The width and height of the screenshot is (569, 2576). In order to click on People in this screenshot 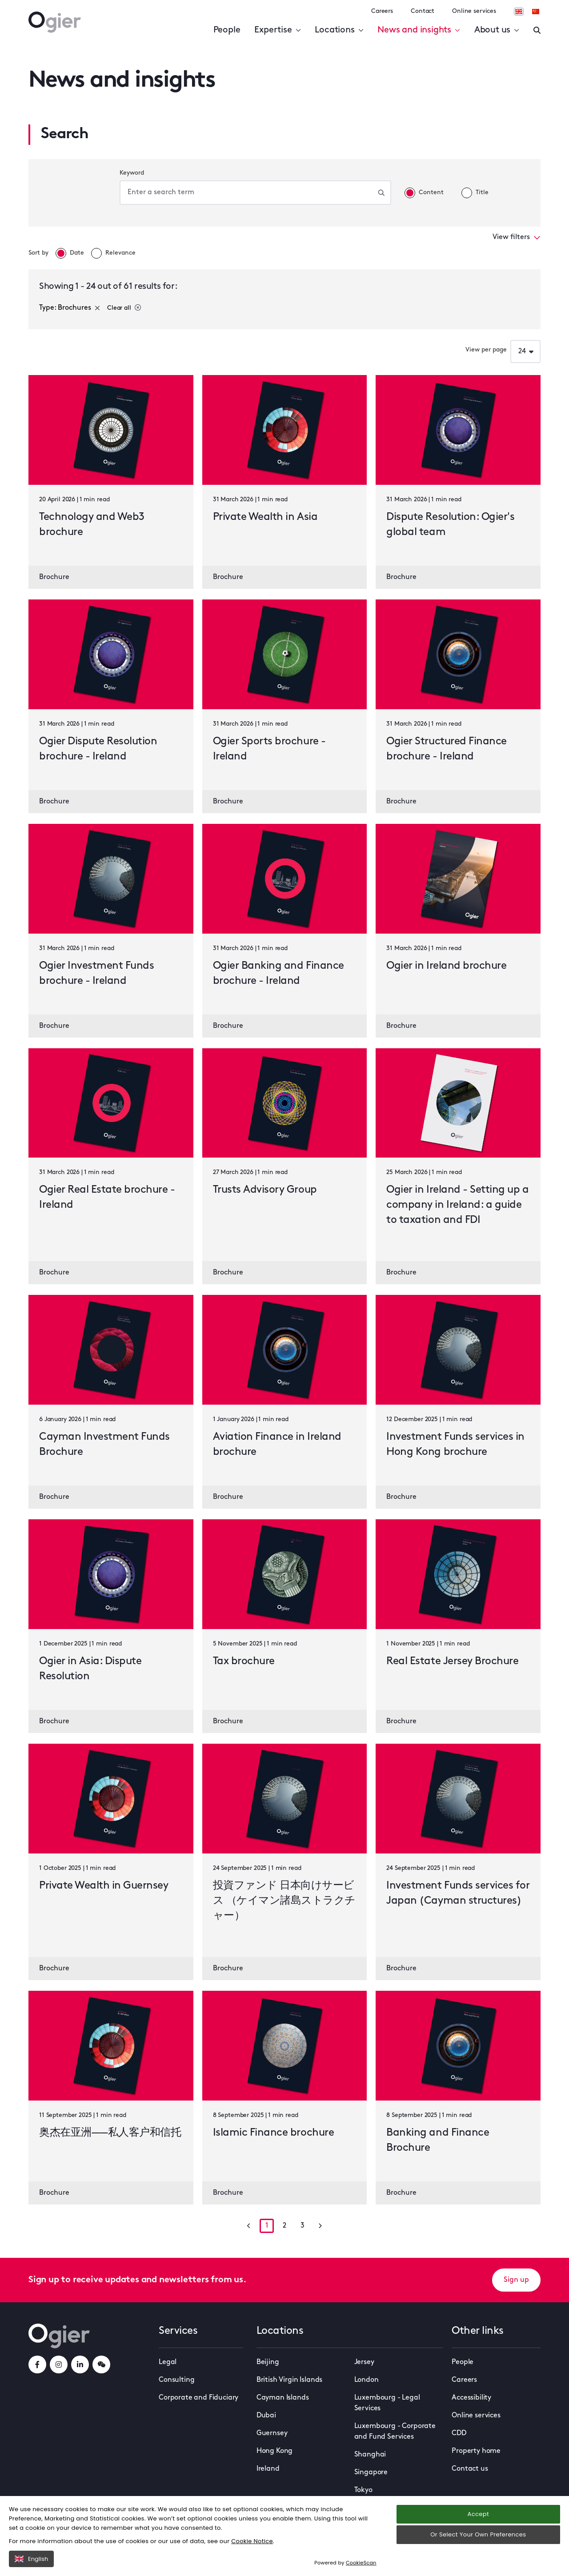, I will do `click(226, 30)`.